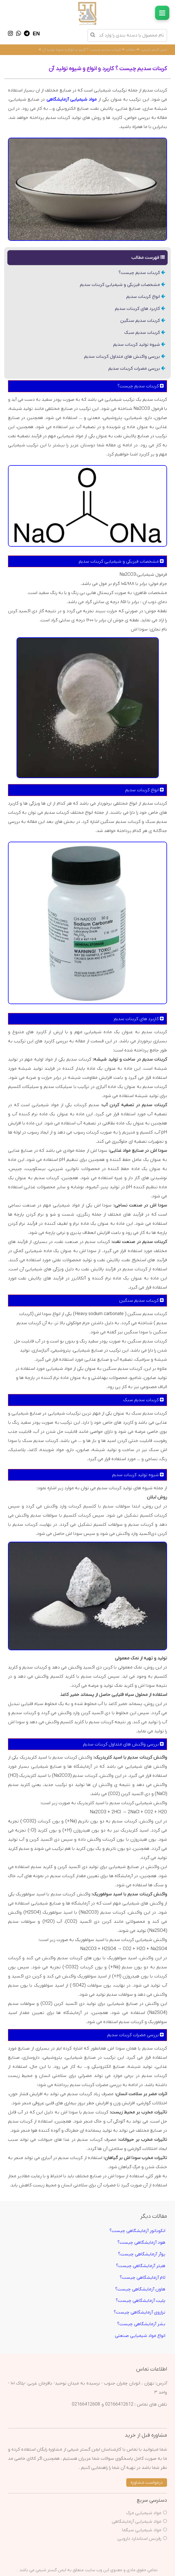 This screenshot has width=175, height=2576. I want to click on مقالات, so click(129, 49).